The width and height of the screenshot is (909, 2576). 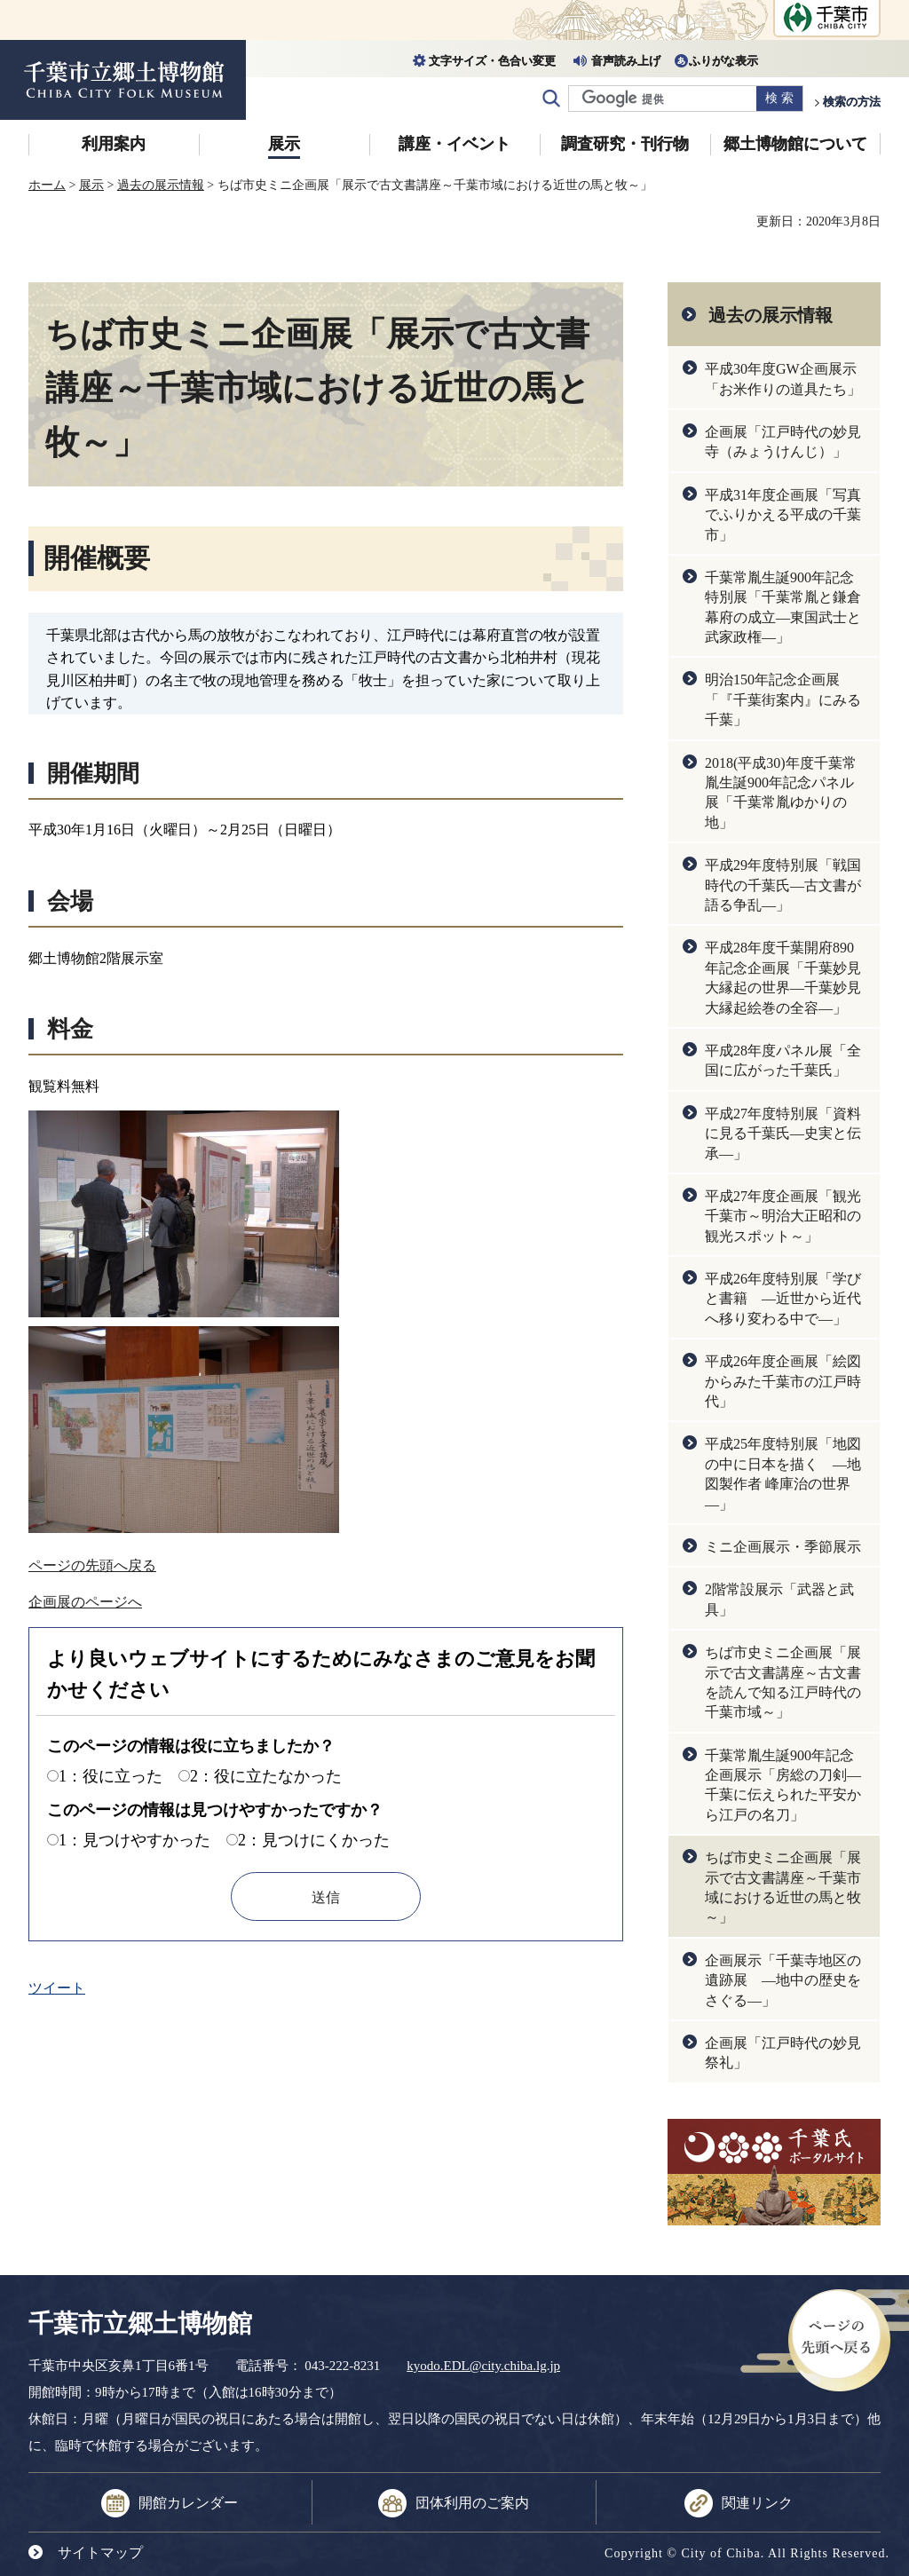 I want to click on 平成27年度企画展「観光 千葉市～明治大正昭和の観光スポット～」, so click(x=783, y=1216).